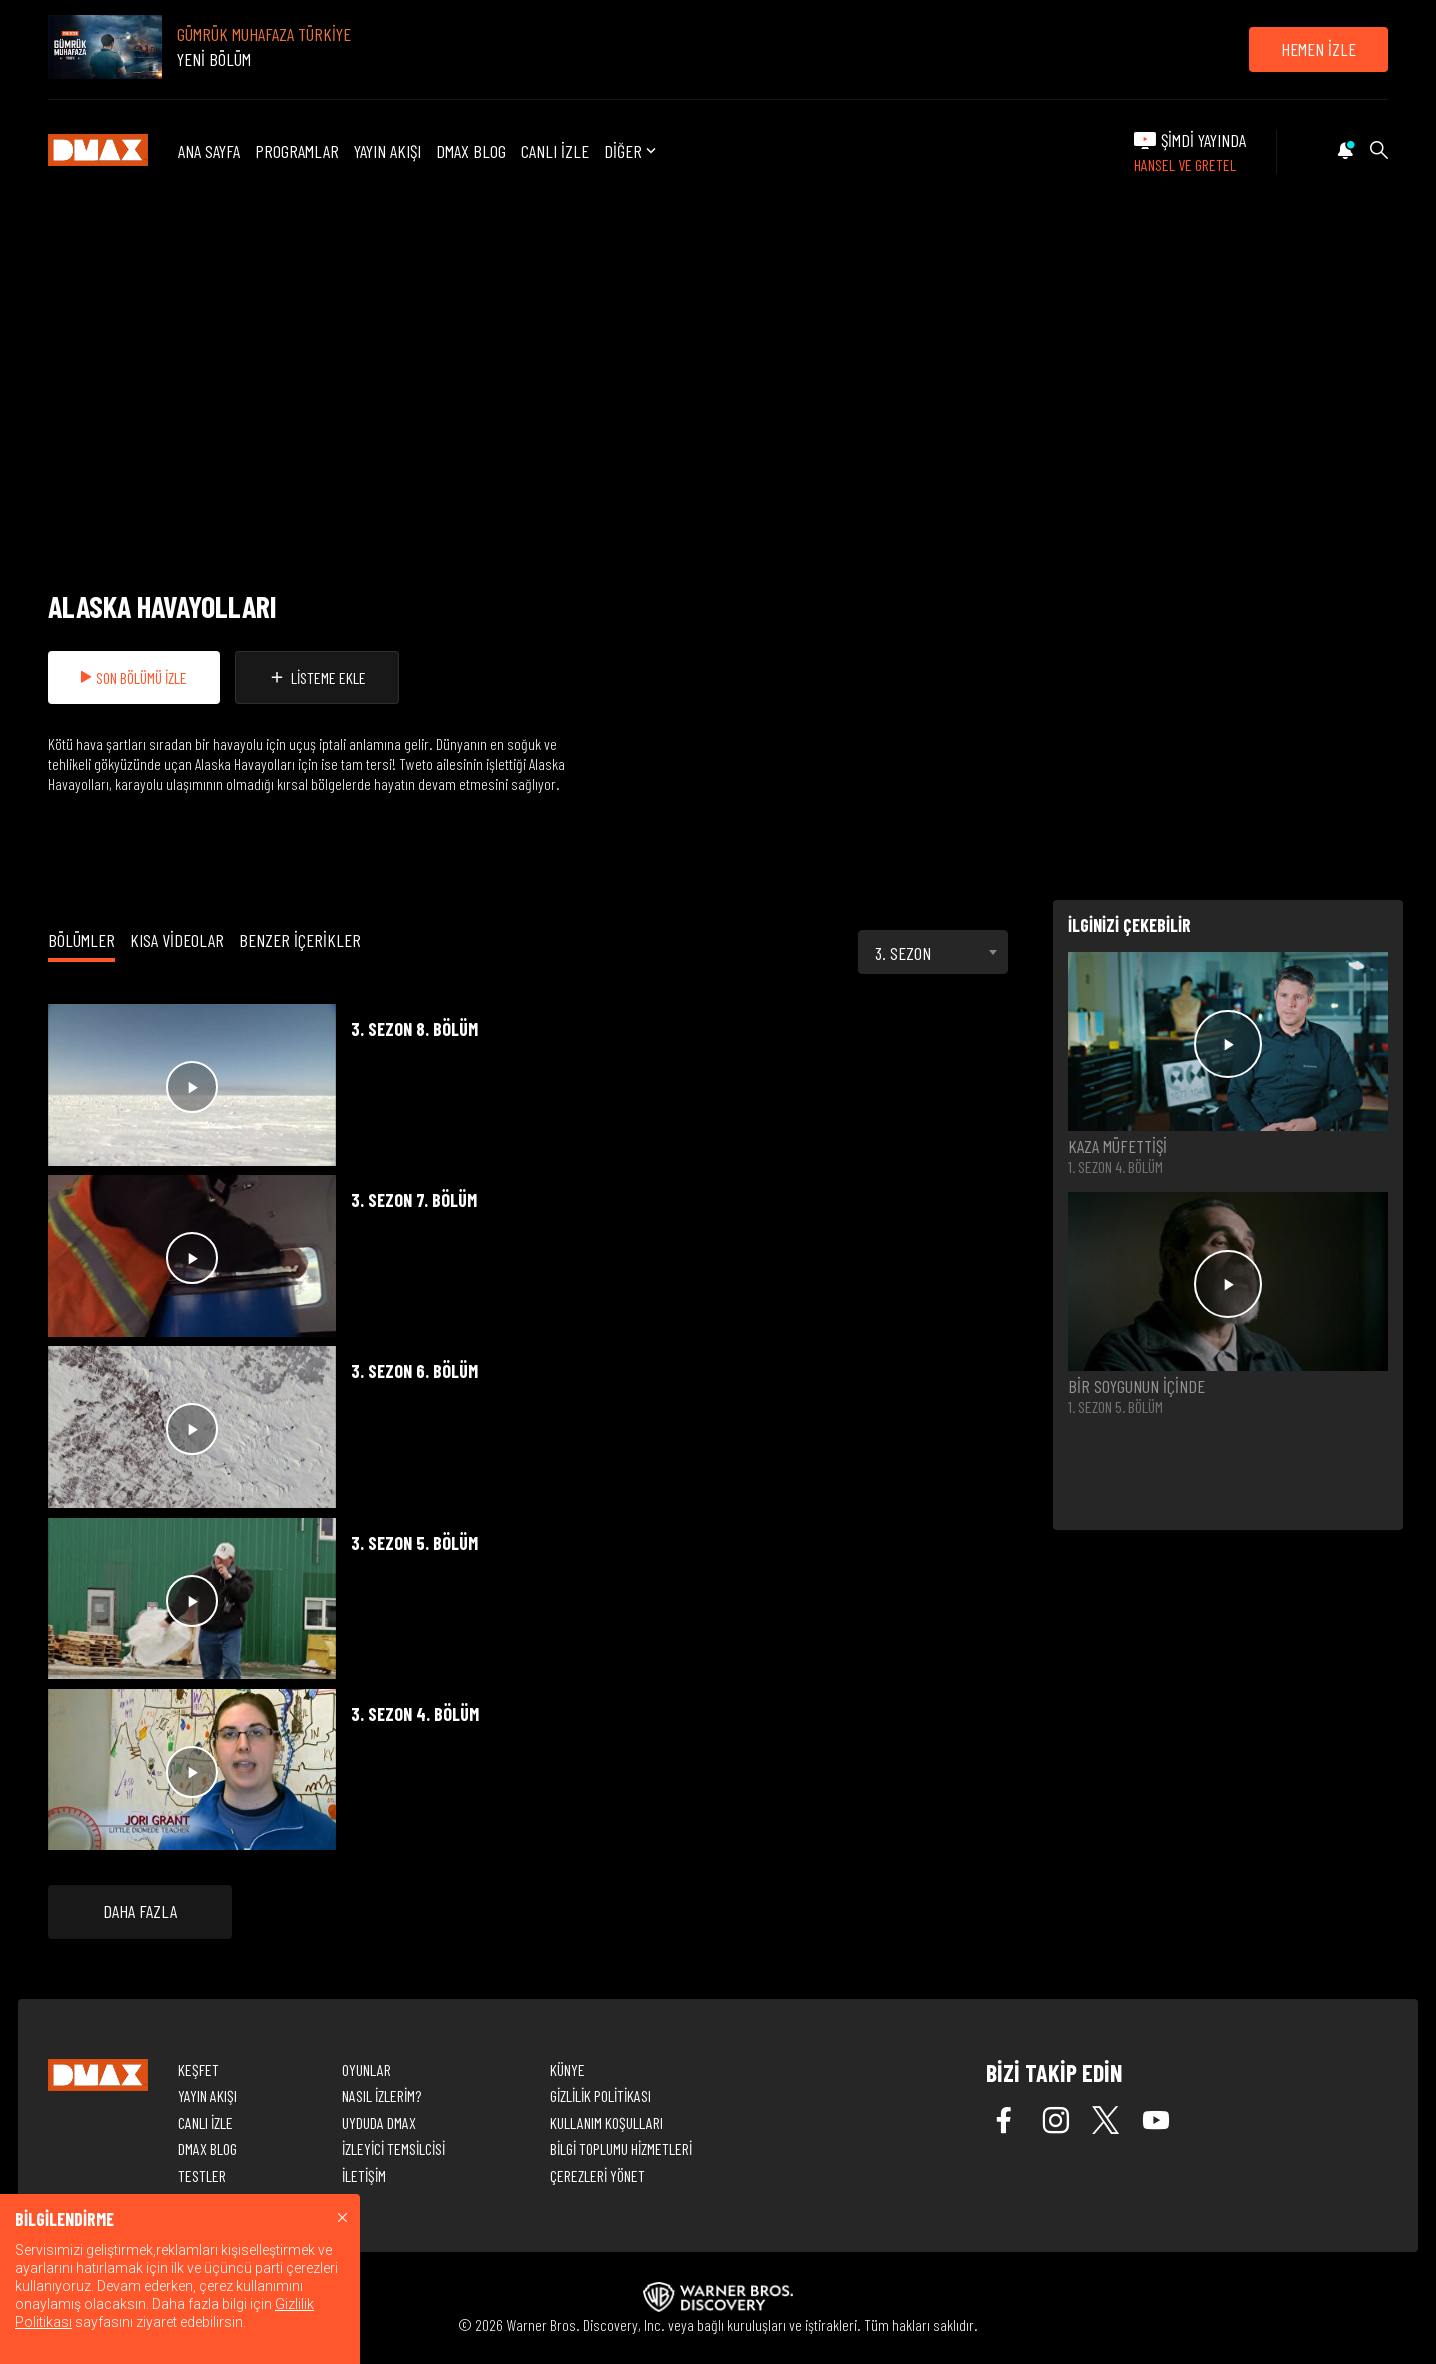  What do you see at coordinates (903, 953) in the screenshot?
I see `3. SEZON [textbox]` at bounding box center [903, 953].